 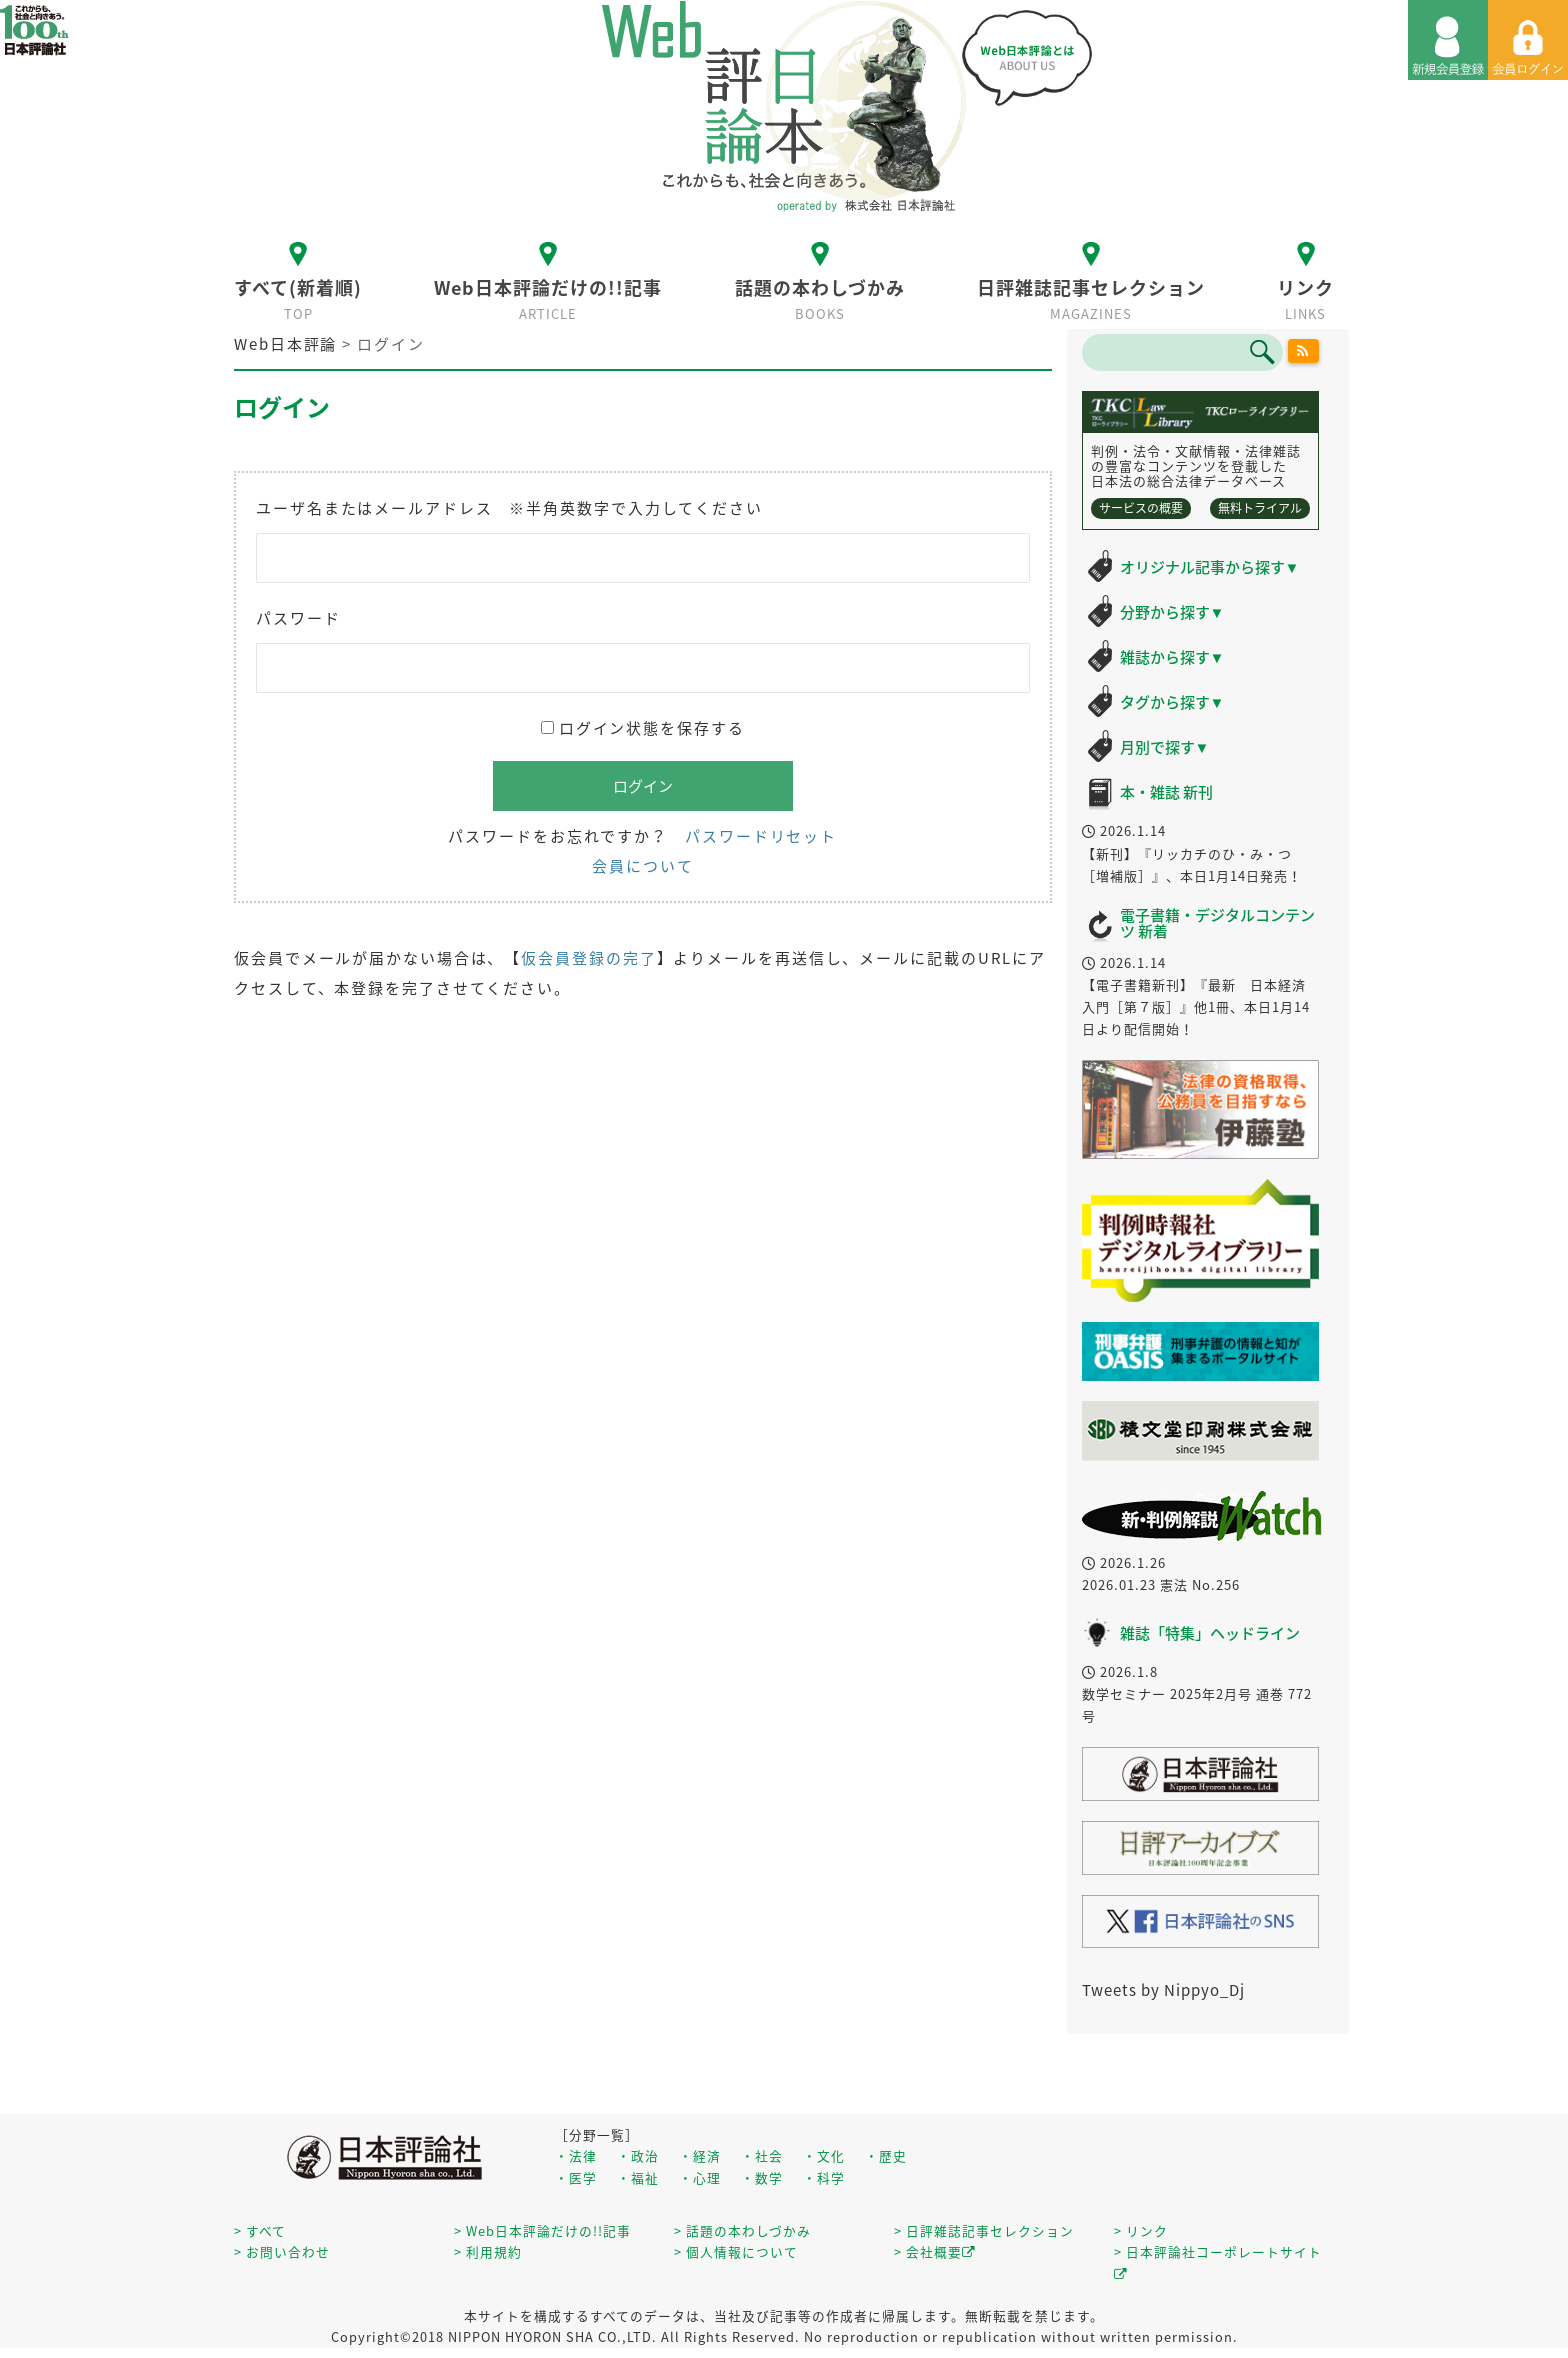 I want to click on ・科学, so click(x=824, y=2177).